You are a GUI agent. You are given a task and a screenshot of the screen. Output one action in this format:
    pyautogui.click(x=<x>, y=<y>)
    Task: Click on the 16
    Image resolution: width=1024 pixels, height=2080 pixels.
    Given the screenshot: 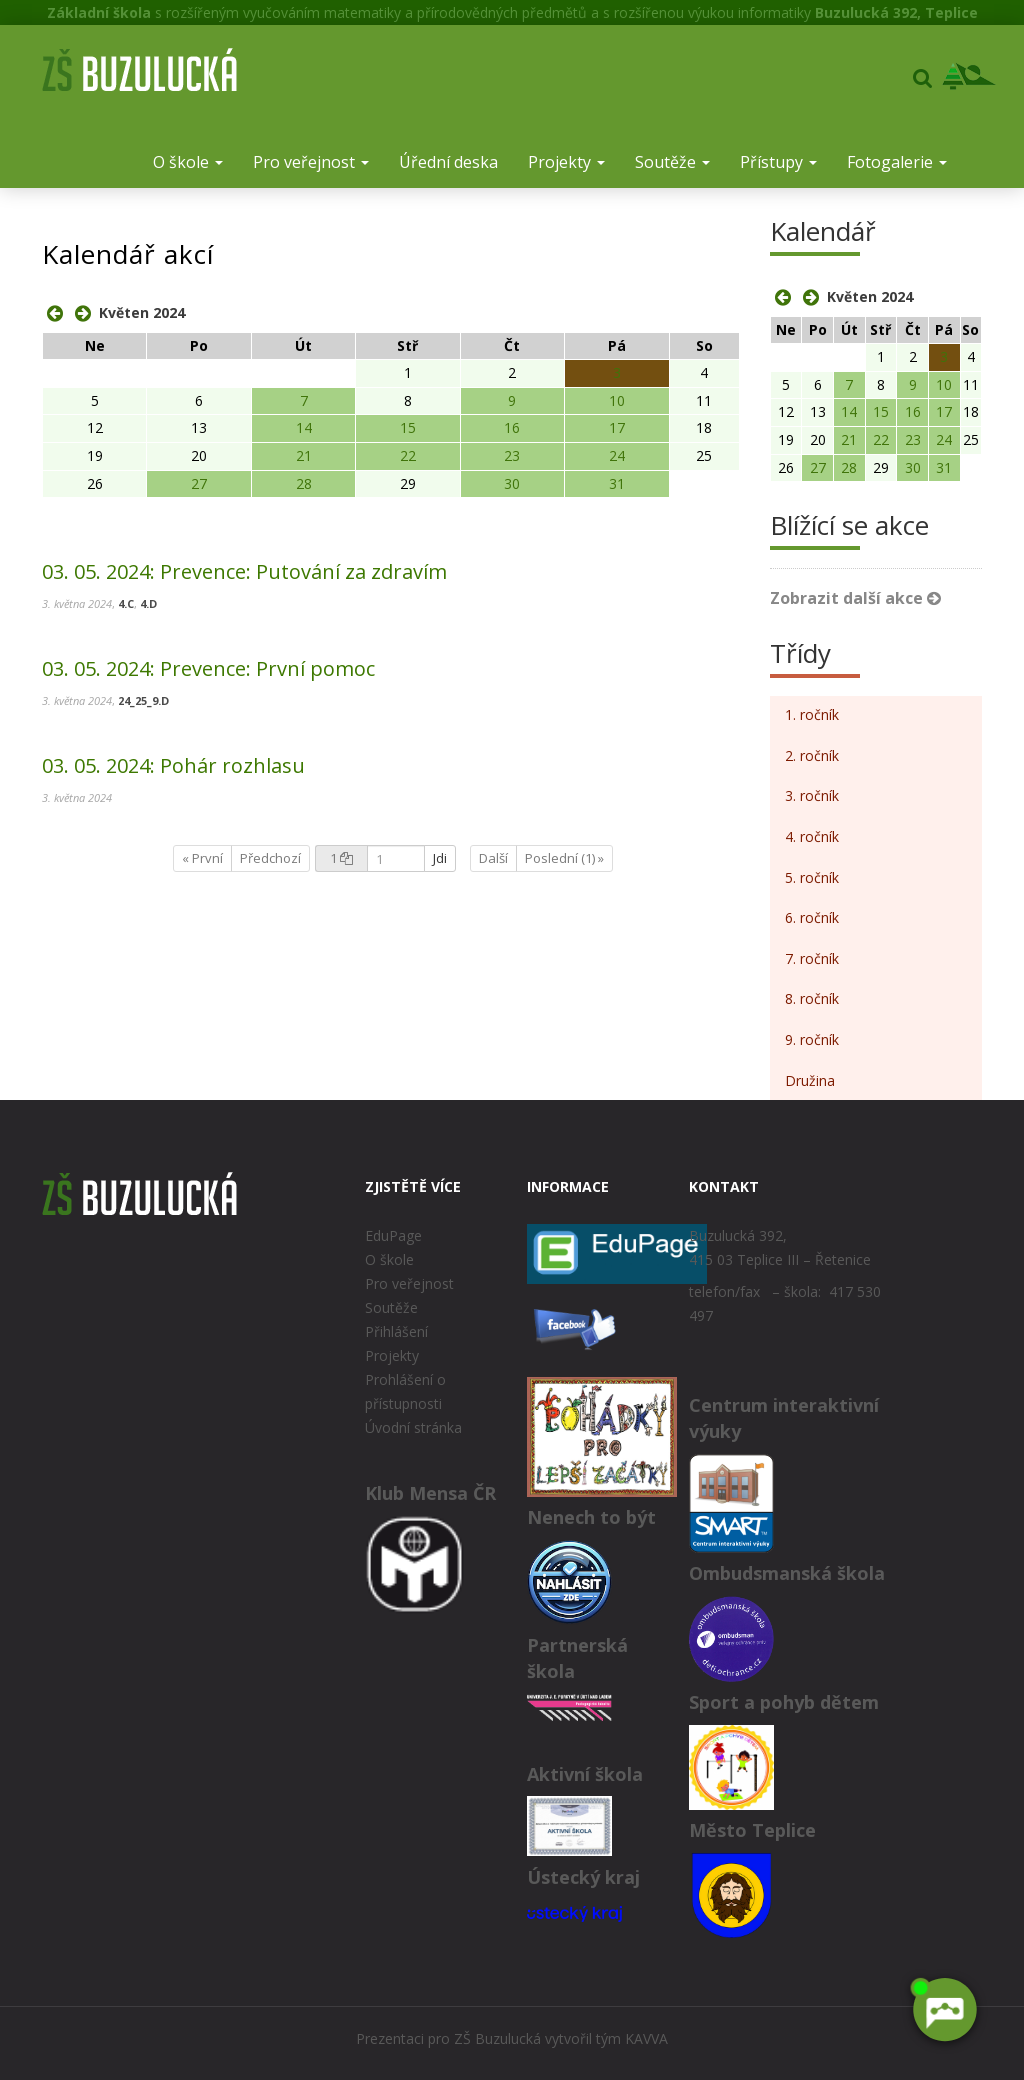 What is the action you would take?
    pyautogui.click(x=512, y=427)
    